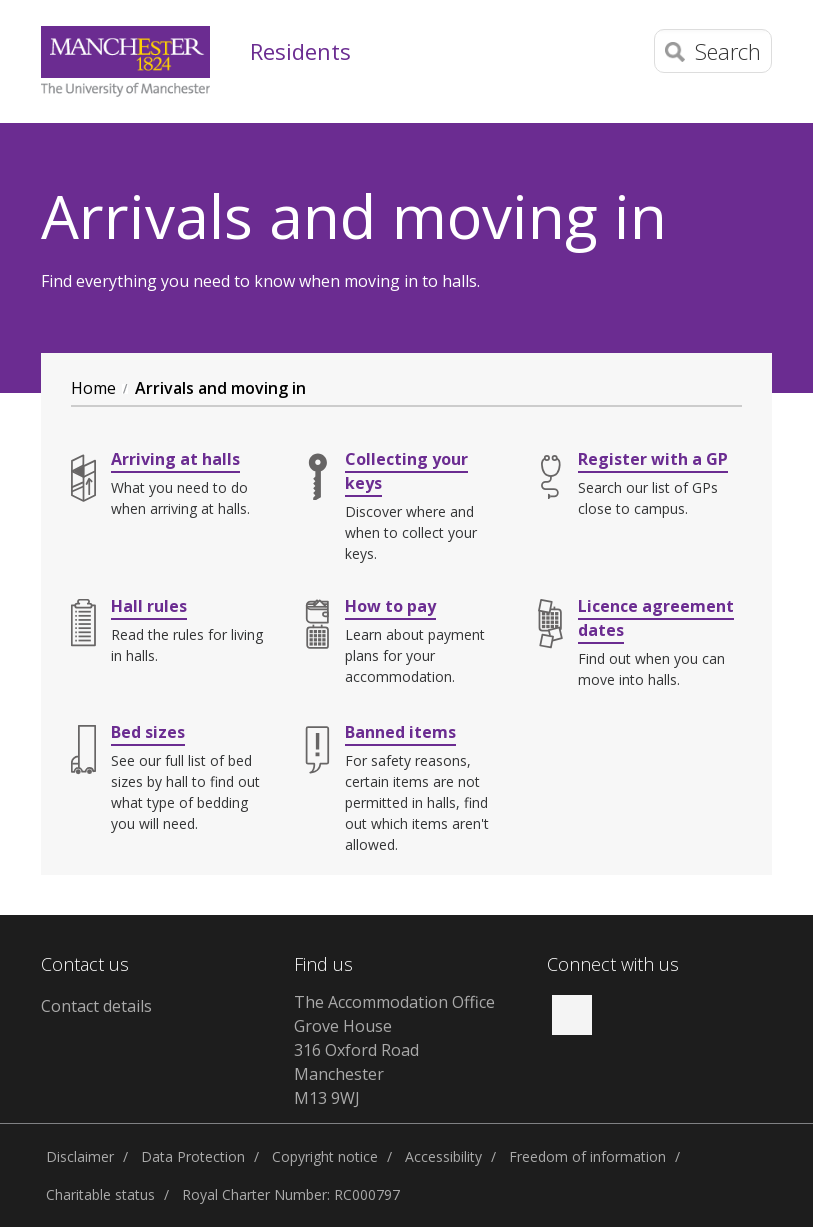 This screenshot has width=813, height=1227. Describe the element at coordinates (443, 1156) in the screenshot. I see `Accessibility` at that location.